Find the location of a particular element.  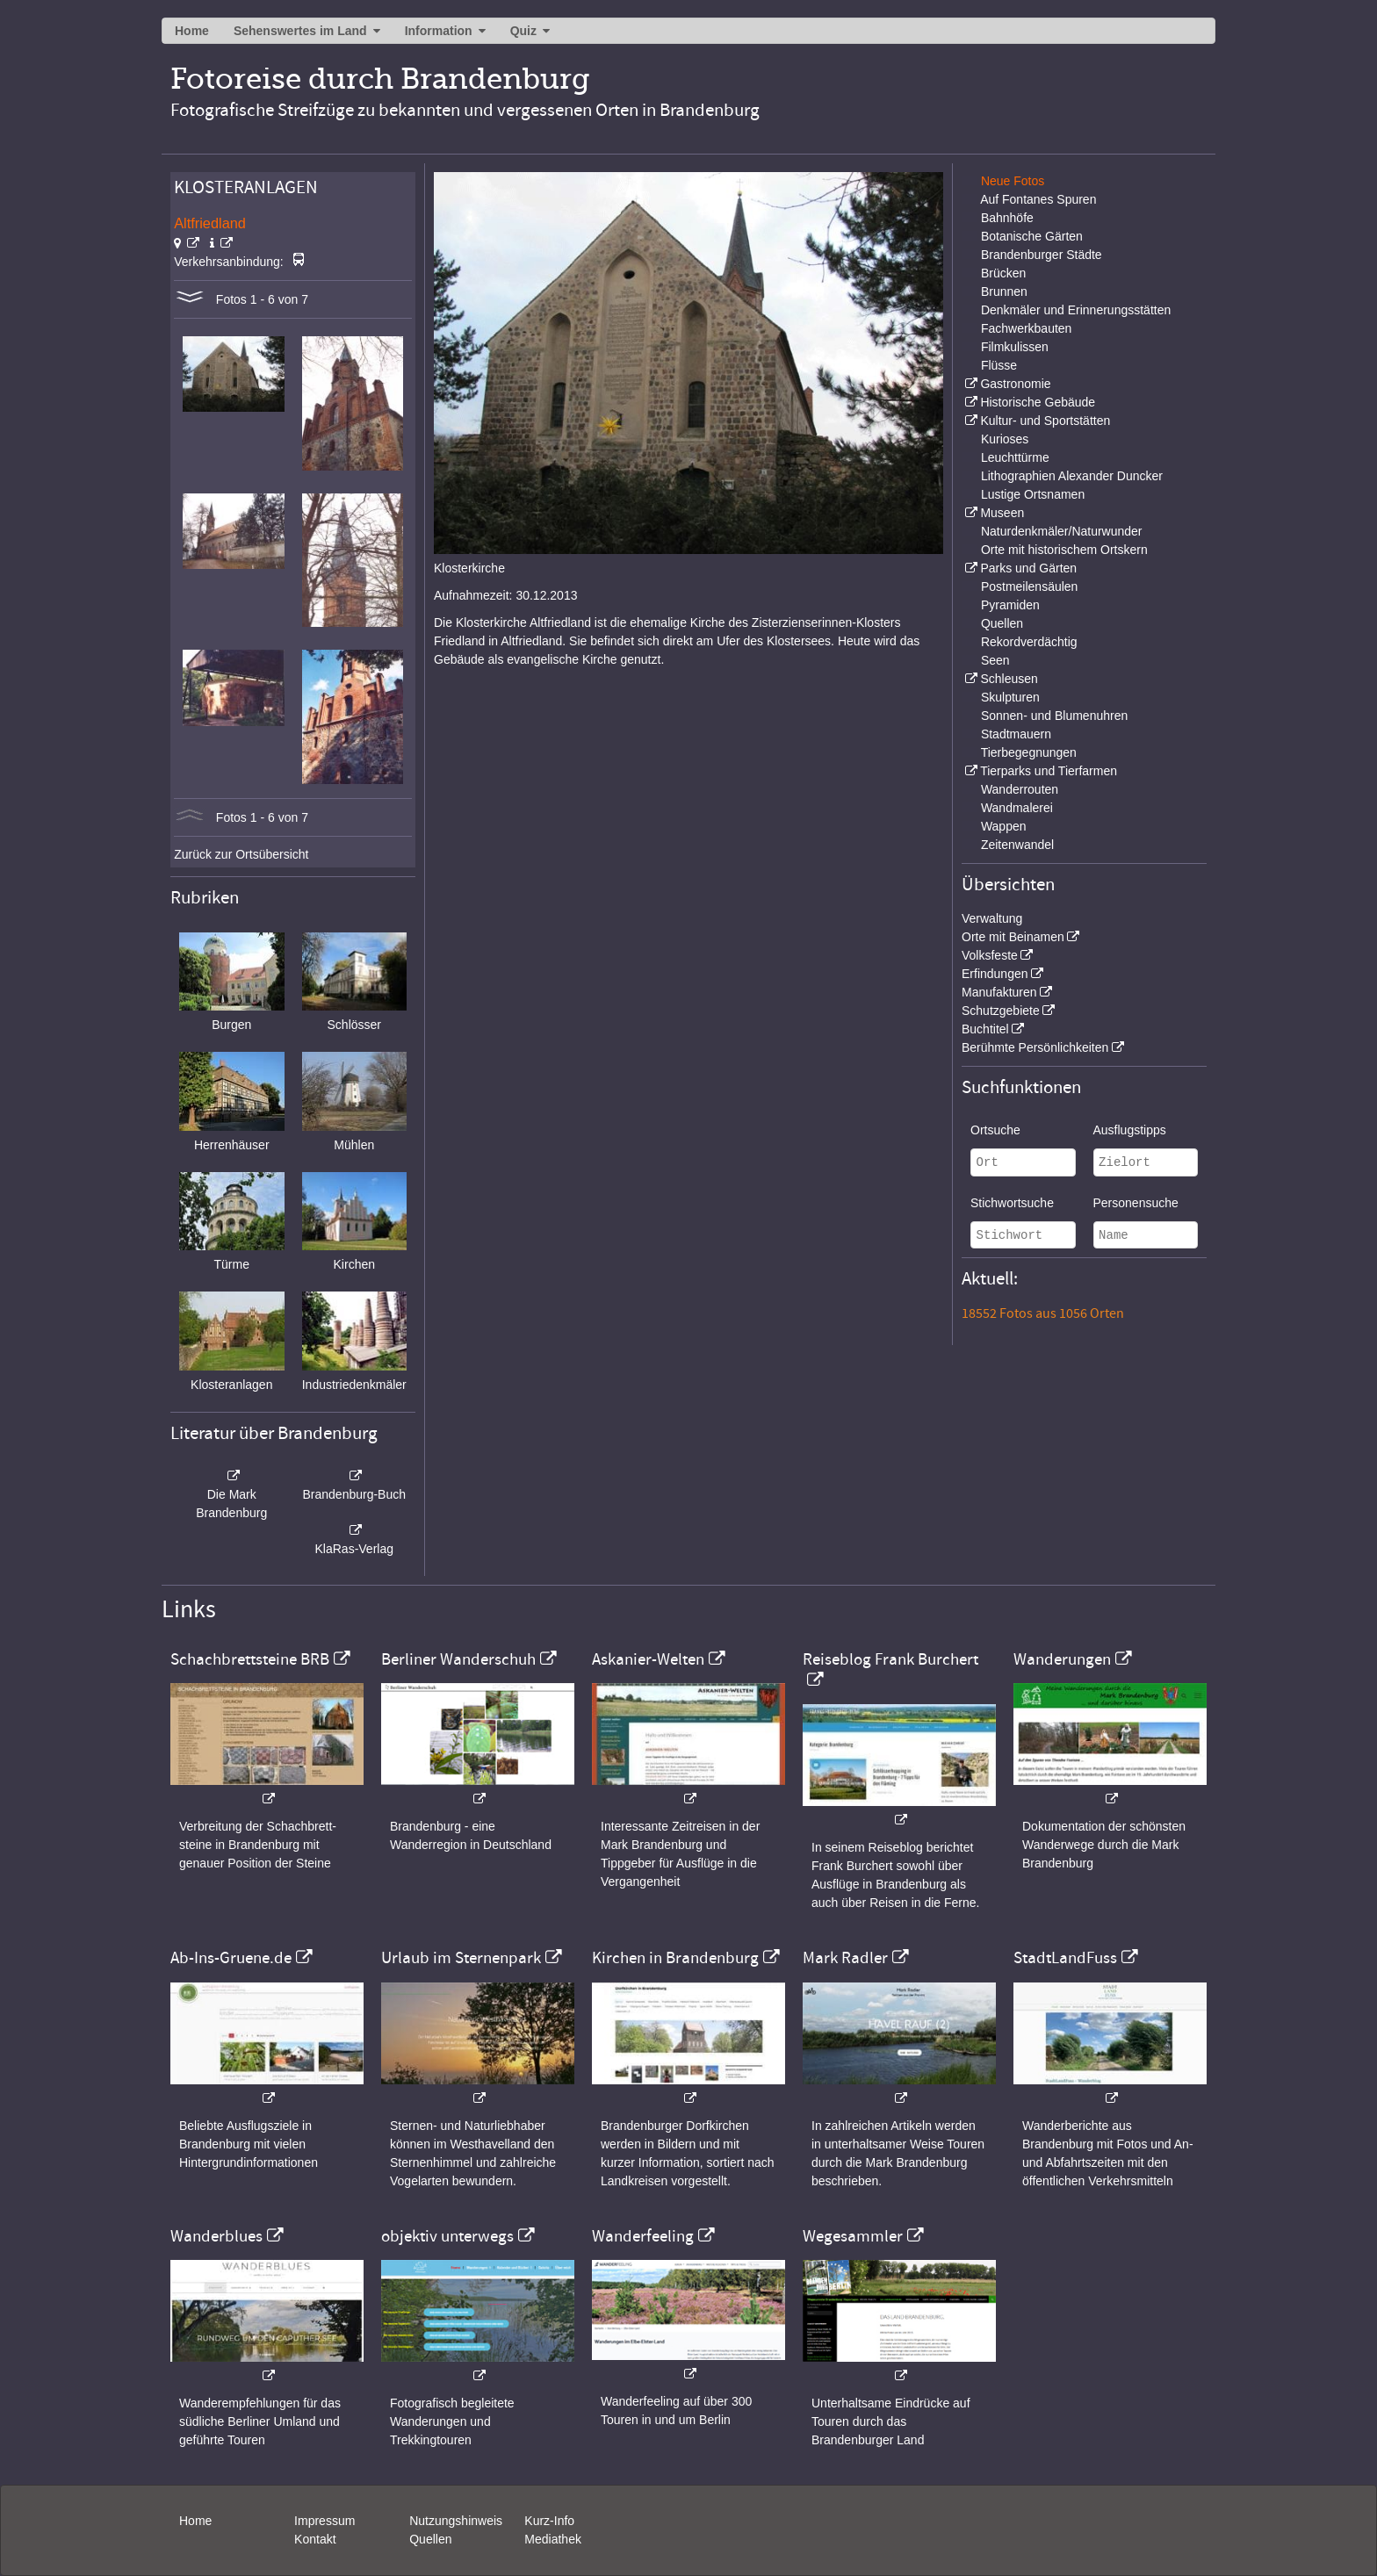

Urlaub im Sternenpark is located at coordinates (461, 1957).